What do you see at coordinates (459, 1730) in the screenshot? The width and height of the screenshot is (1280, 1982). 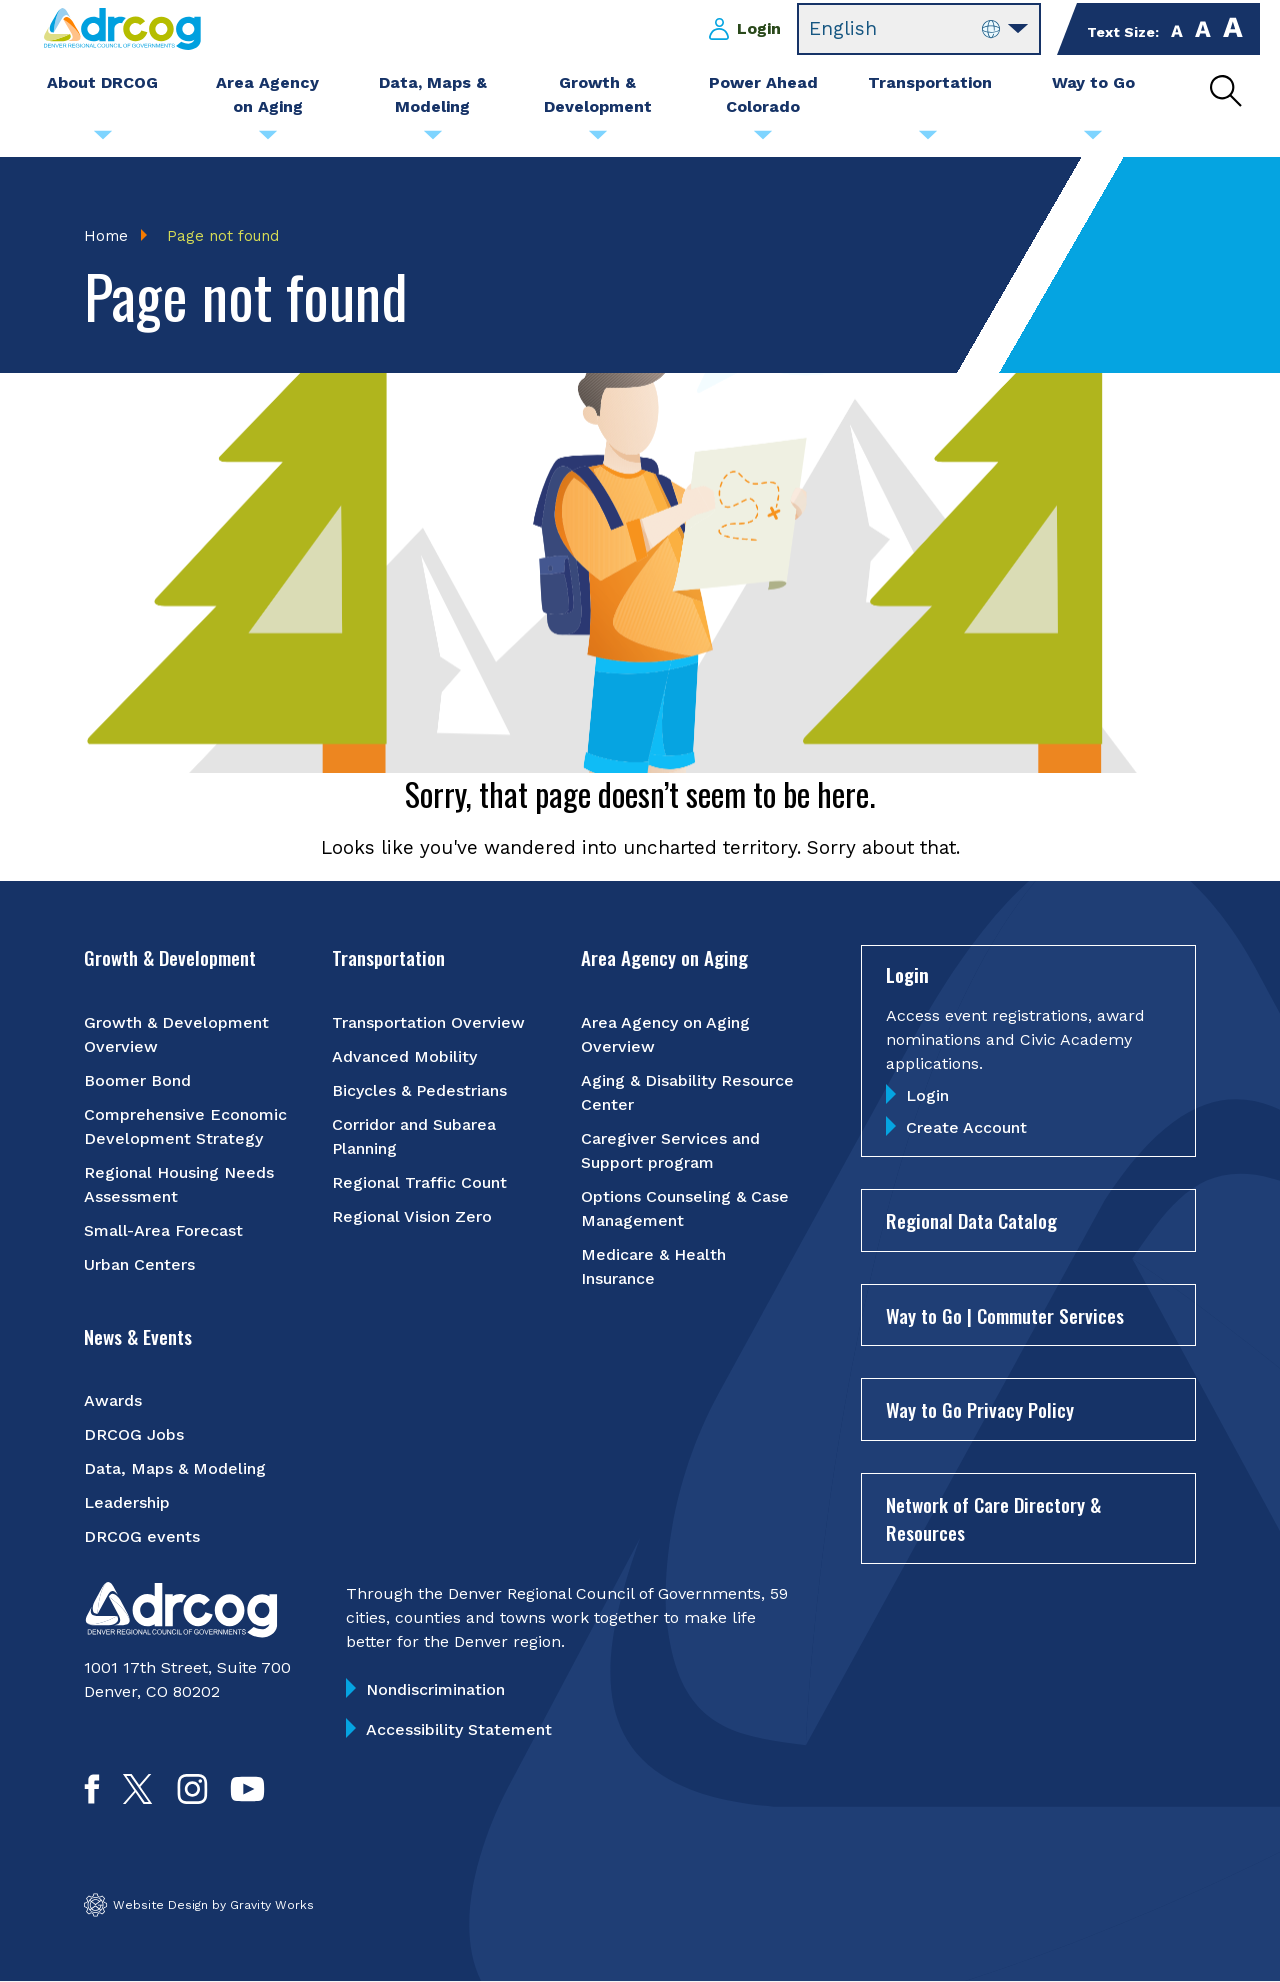 I see `Accessibility Statement` at bounding box center [459, 1730].